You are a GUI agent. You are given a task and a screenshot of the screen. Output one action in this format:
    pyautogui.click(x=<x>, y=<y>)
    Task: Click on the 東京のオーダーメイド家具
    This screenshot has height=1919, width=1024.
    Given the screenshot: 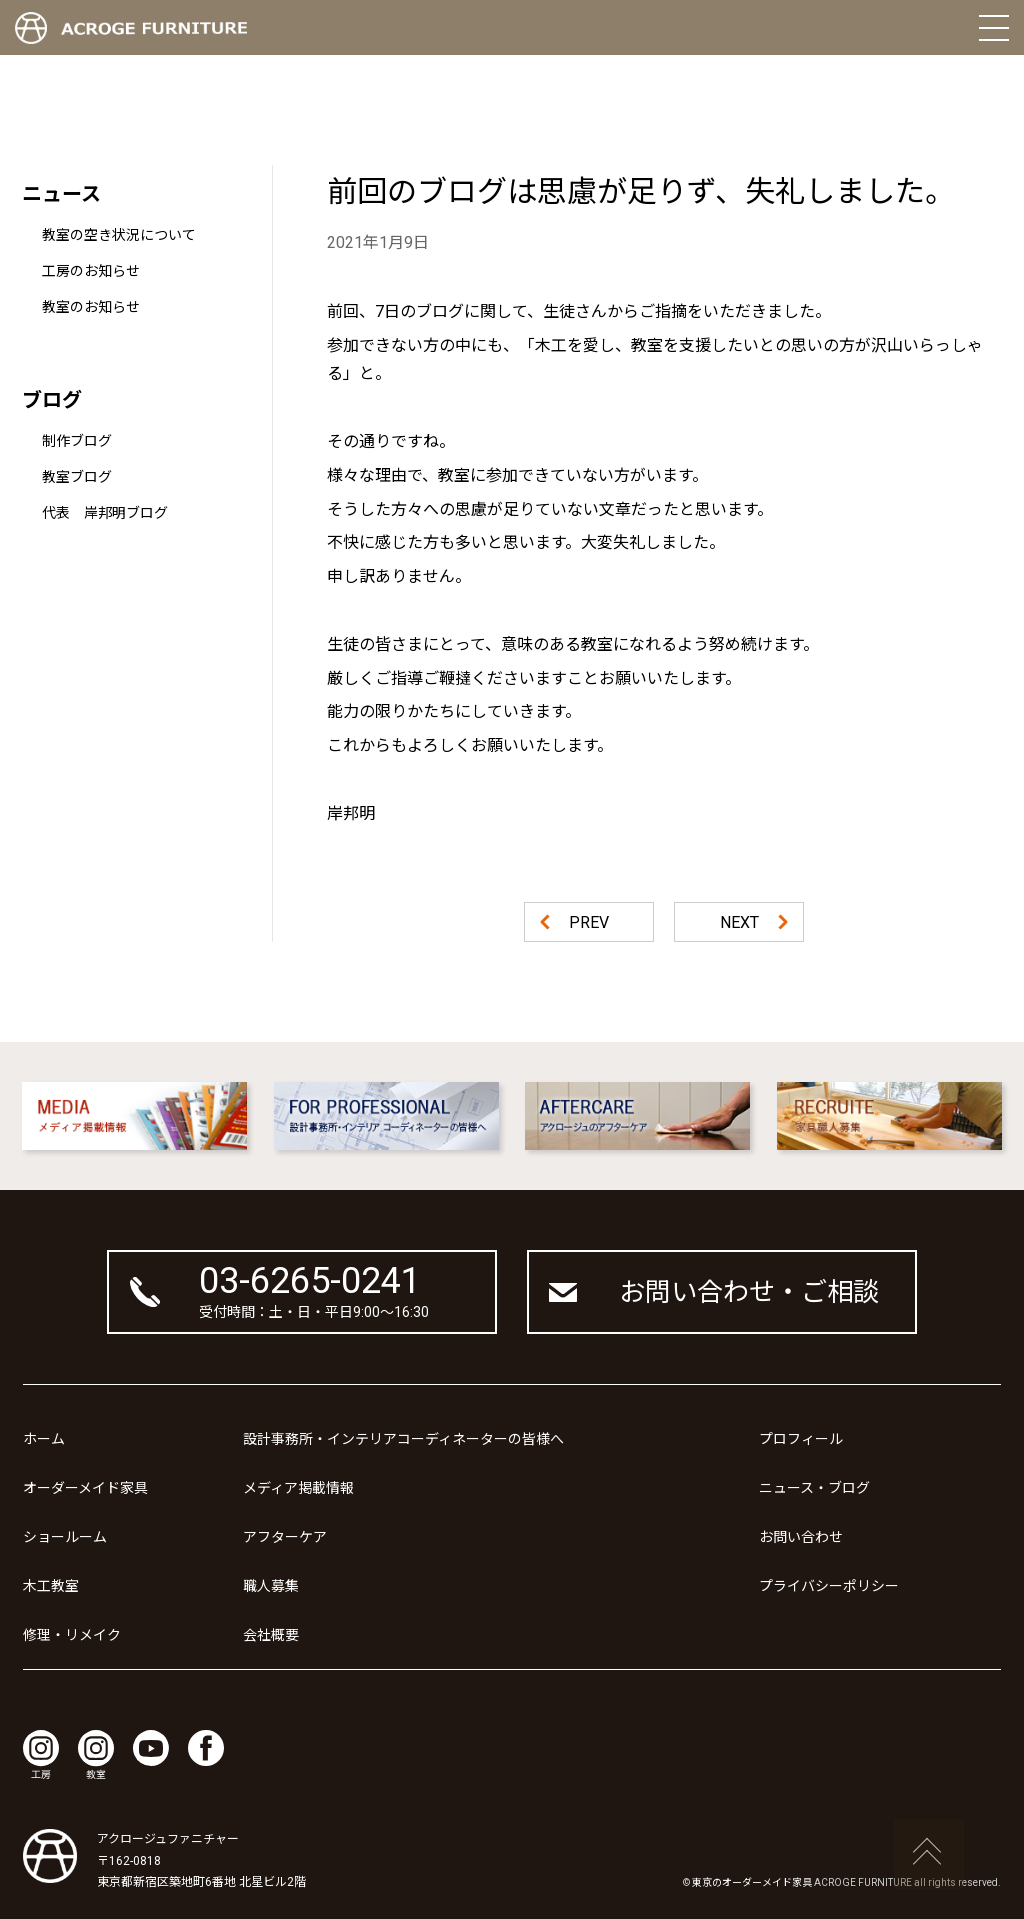 What is the action you would take?
    pyautogui.click(x=752, y=1882)
    